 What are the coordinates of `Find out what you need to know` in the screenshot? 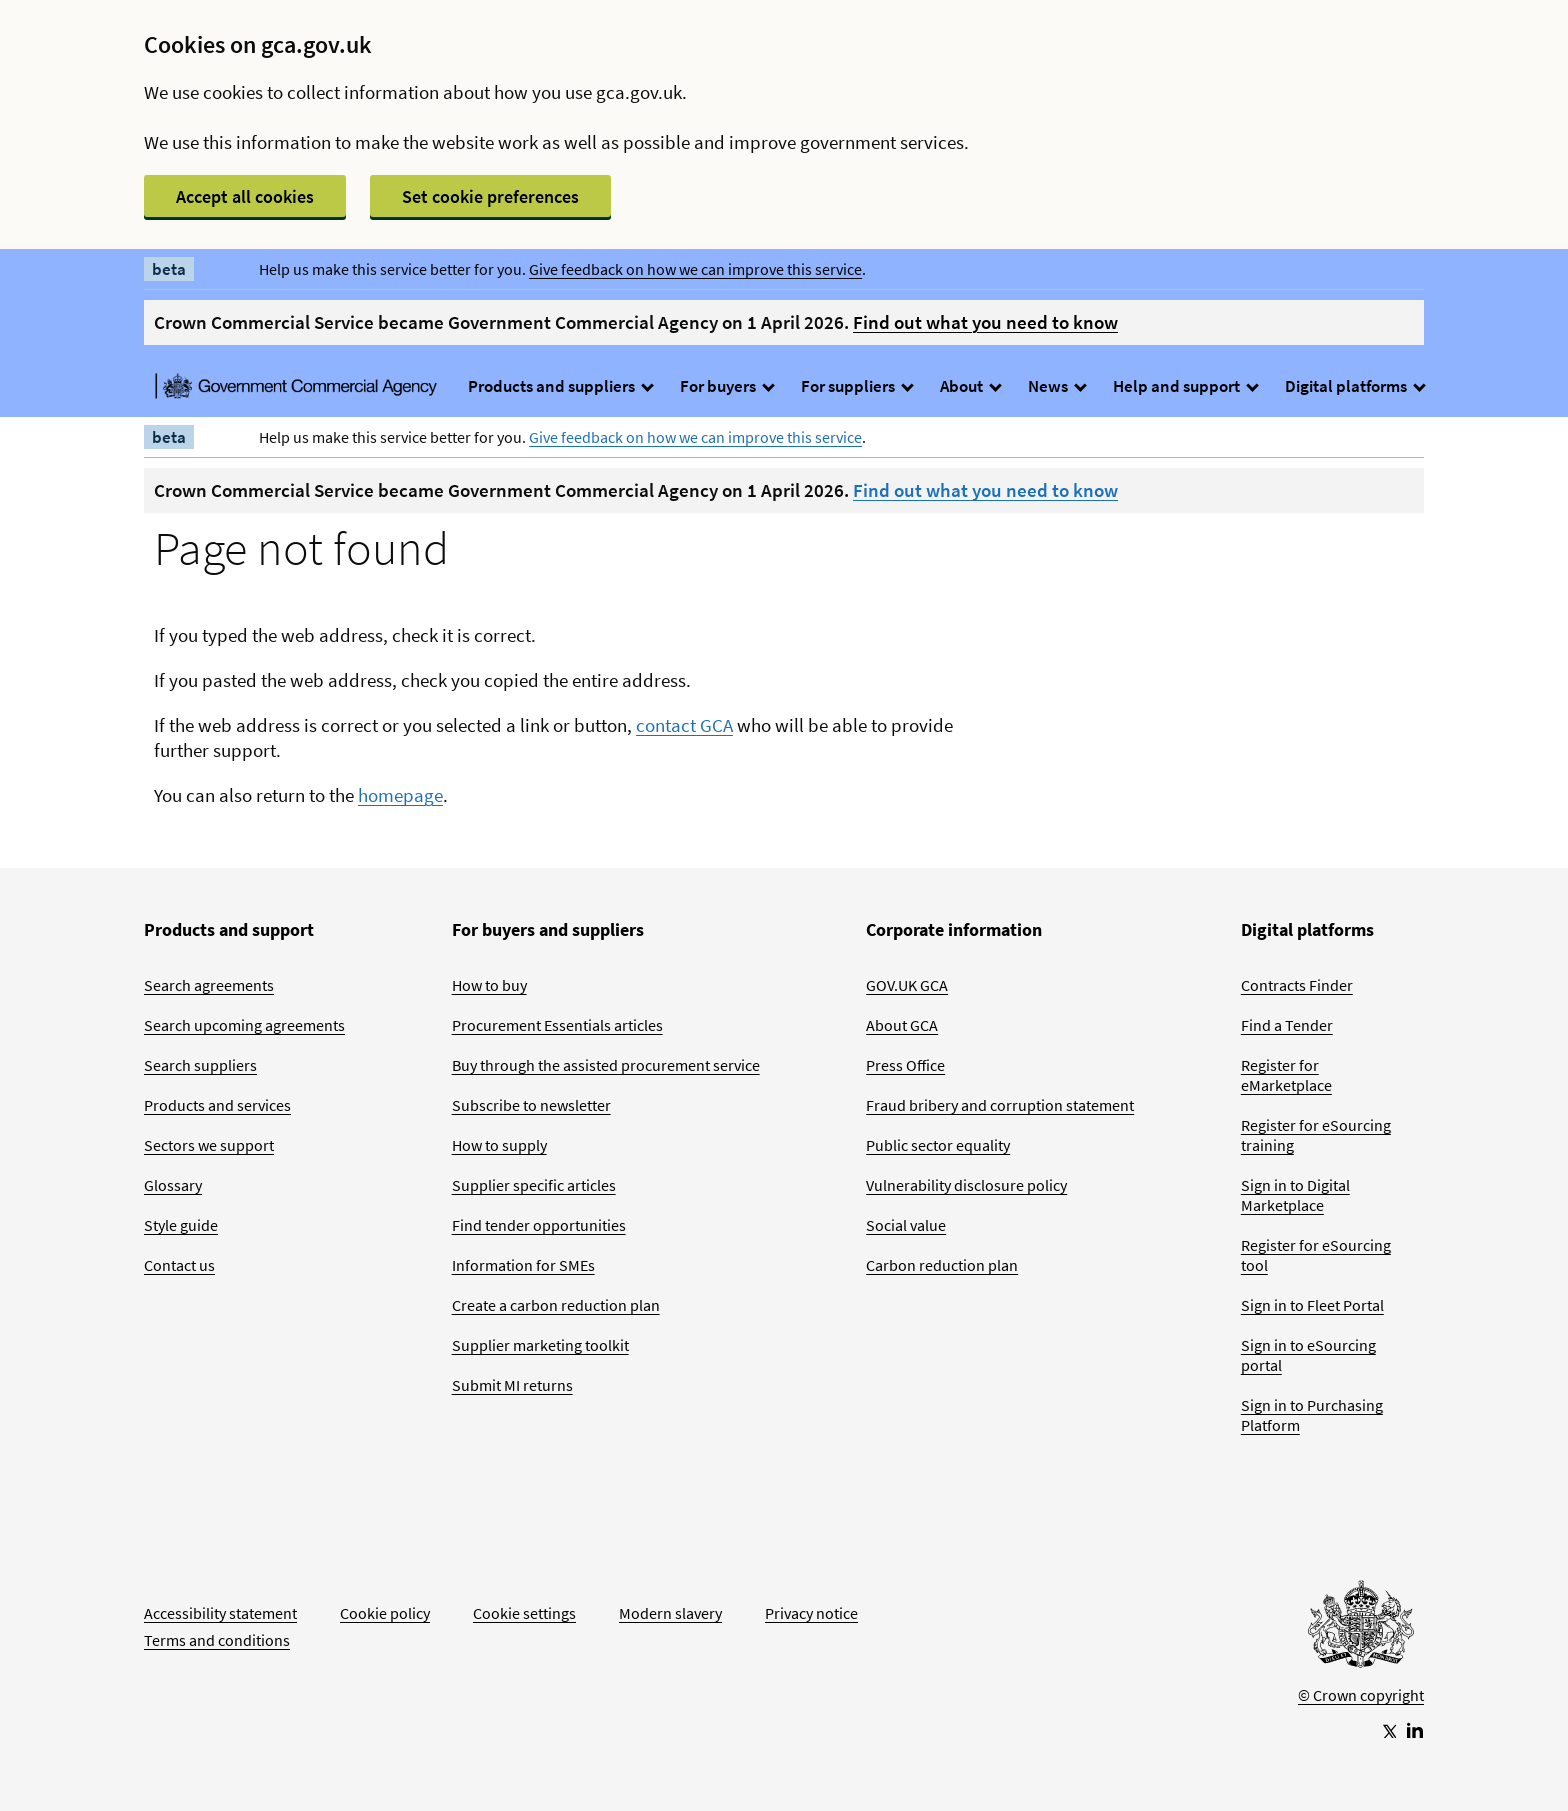 It's located at (985, 322).